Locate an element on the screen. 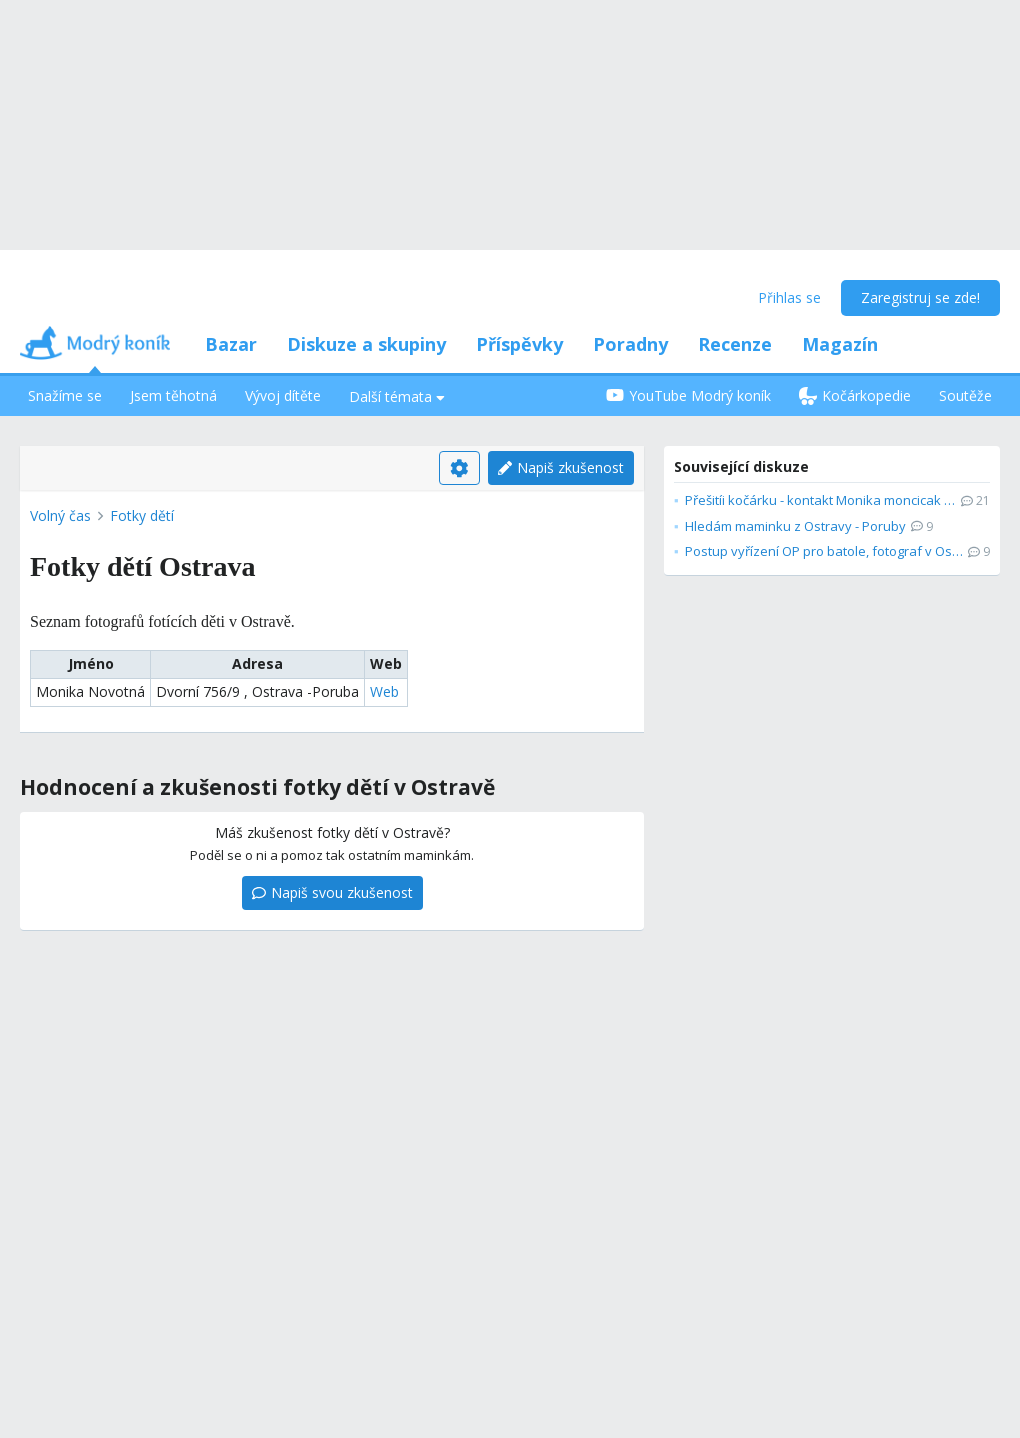 This screenshot has height=1438, width=1020. YouTube Modrý koník is located at coordinates (688, 395).